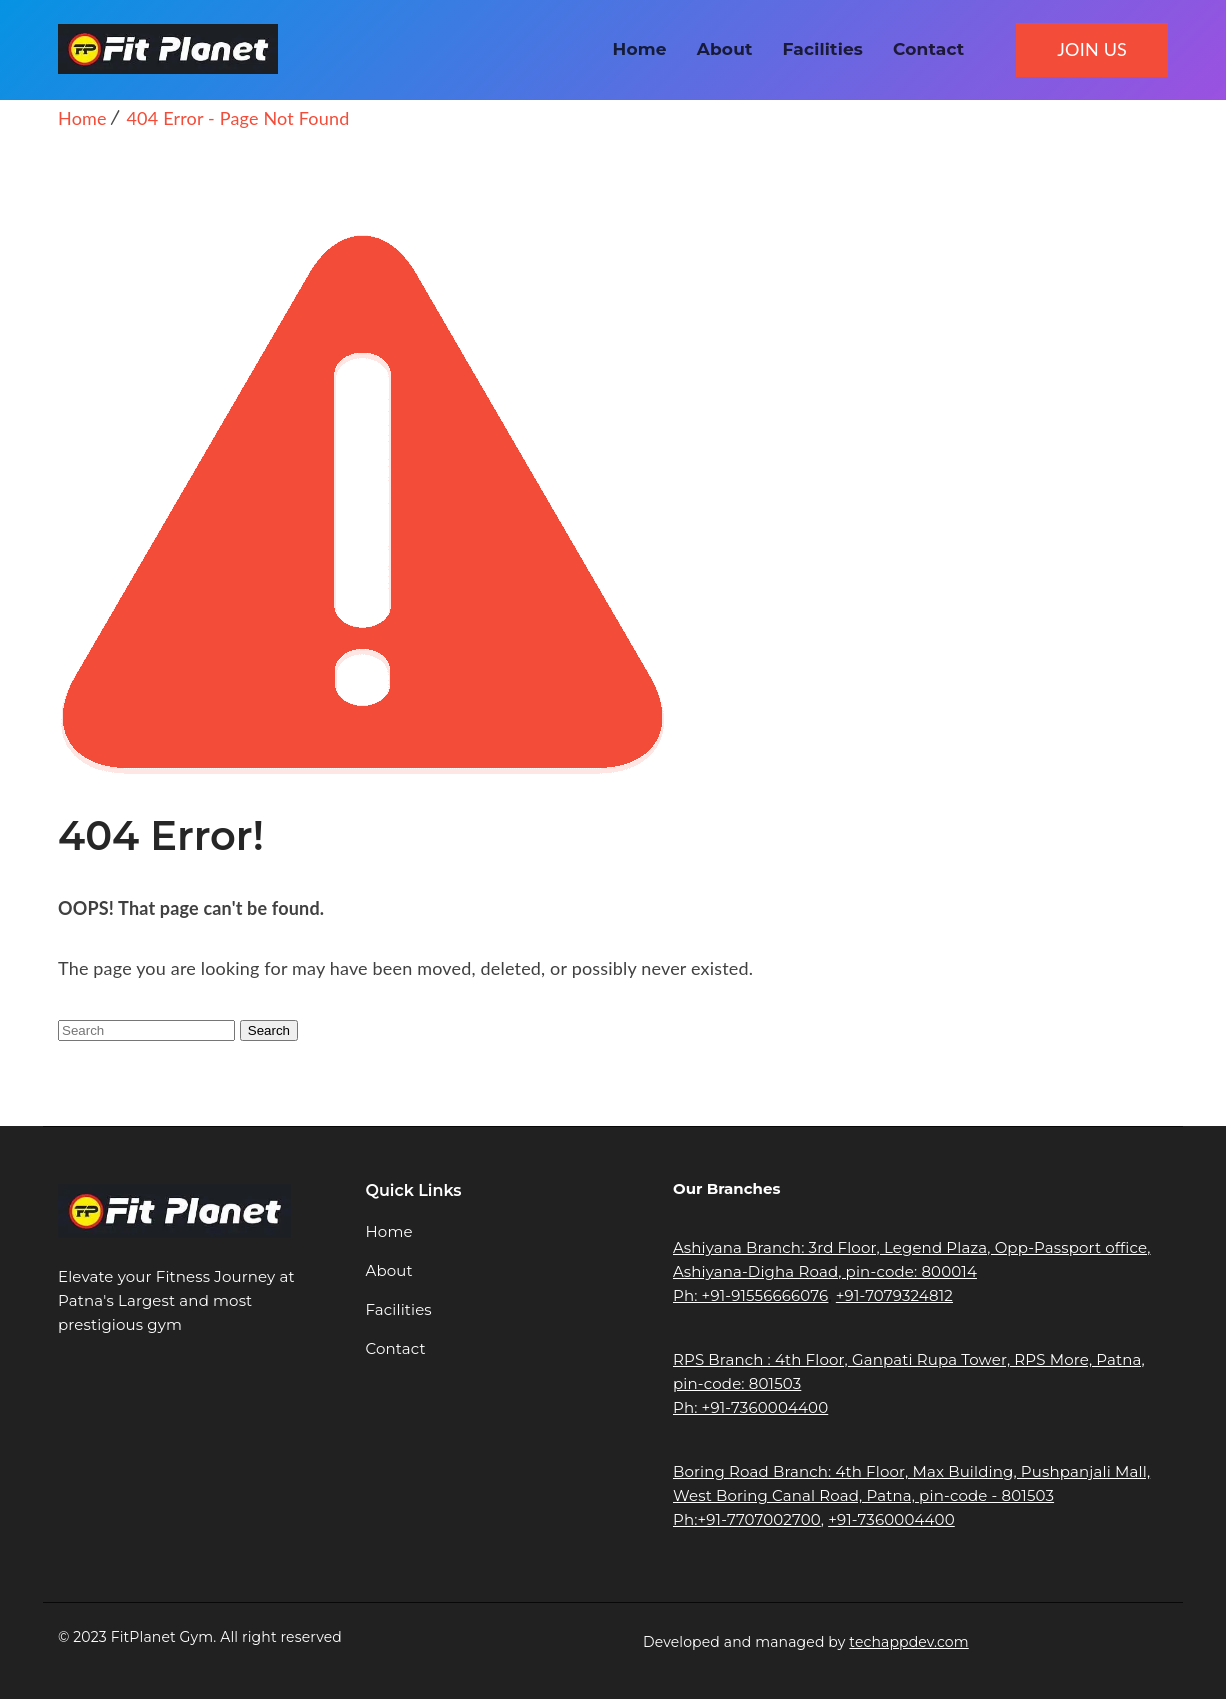  I want to click on +91-7079324812, so click(894, 1295).